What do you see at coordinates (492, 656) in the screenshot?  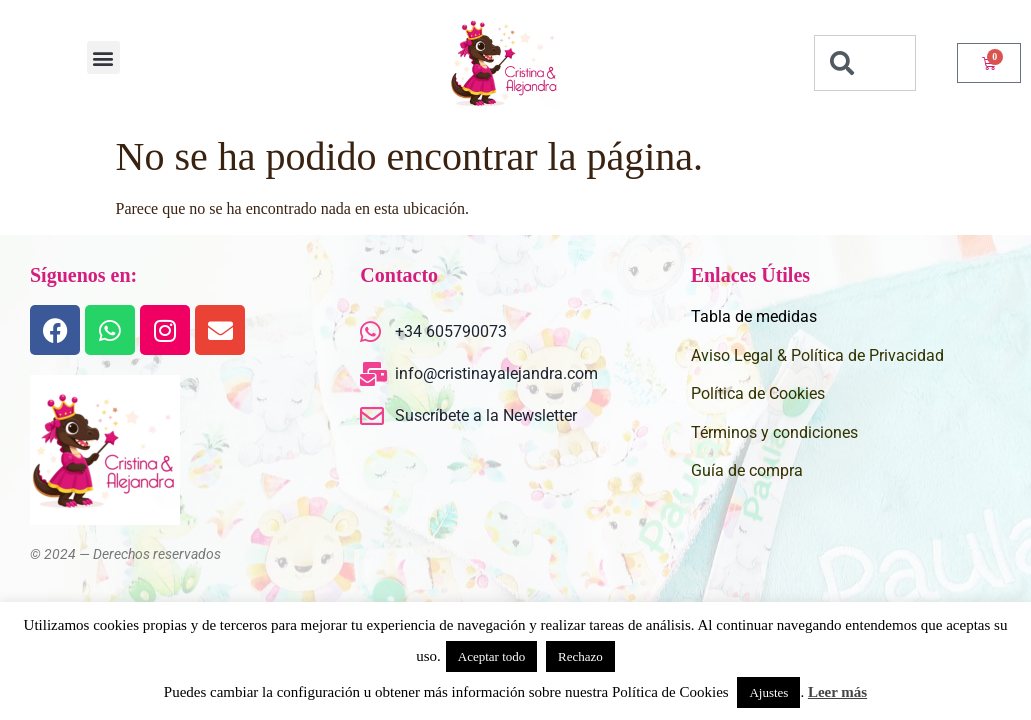 I see `Aceptar todo [button]` at bounding box center [492, 656].